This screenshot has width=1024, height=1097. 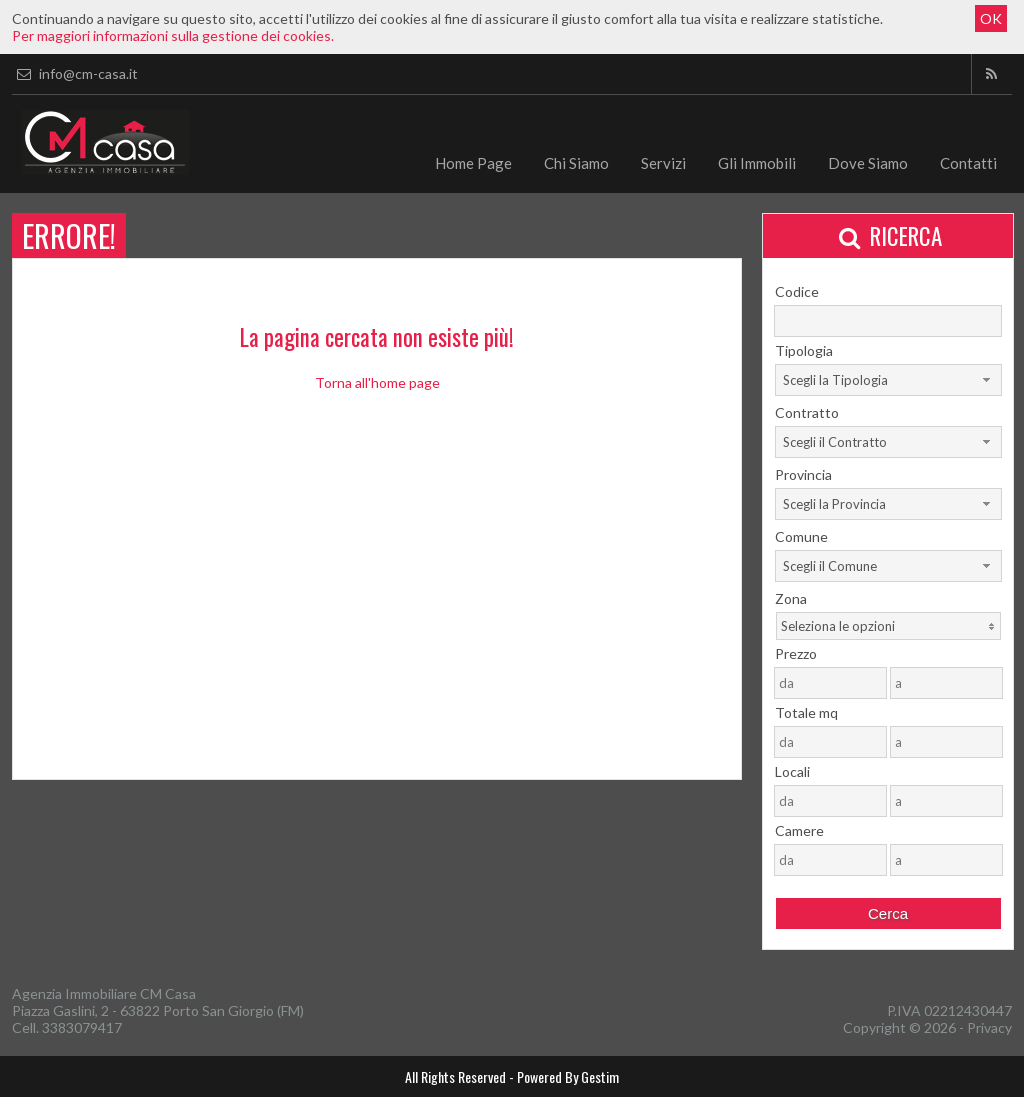 What do you see at coordinates (888, 380) in the screenshot?
I see `[combobox]` at bounding box center [888, 380].